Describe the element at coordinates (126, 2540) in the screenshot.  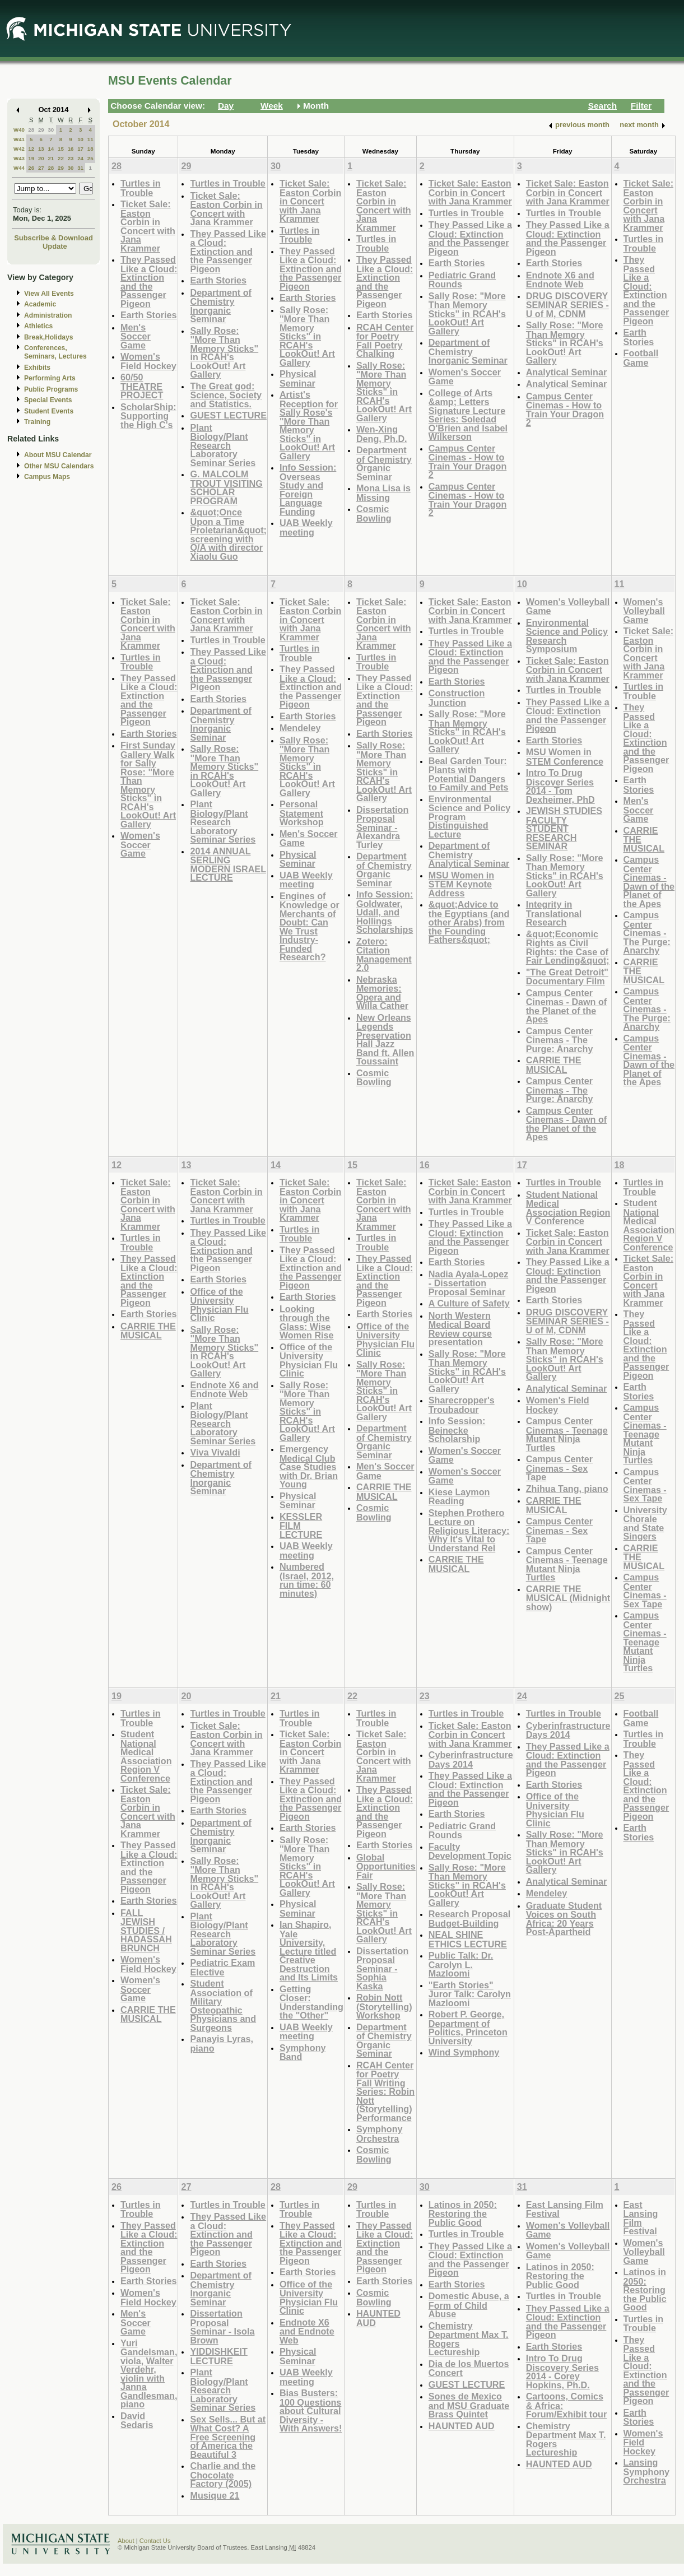
I see `About` at that location.